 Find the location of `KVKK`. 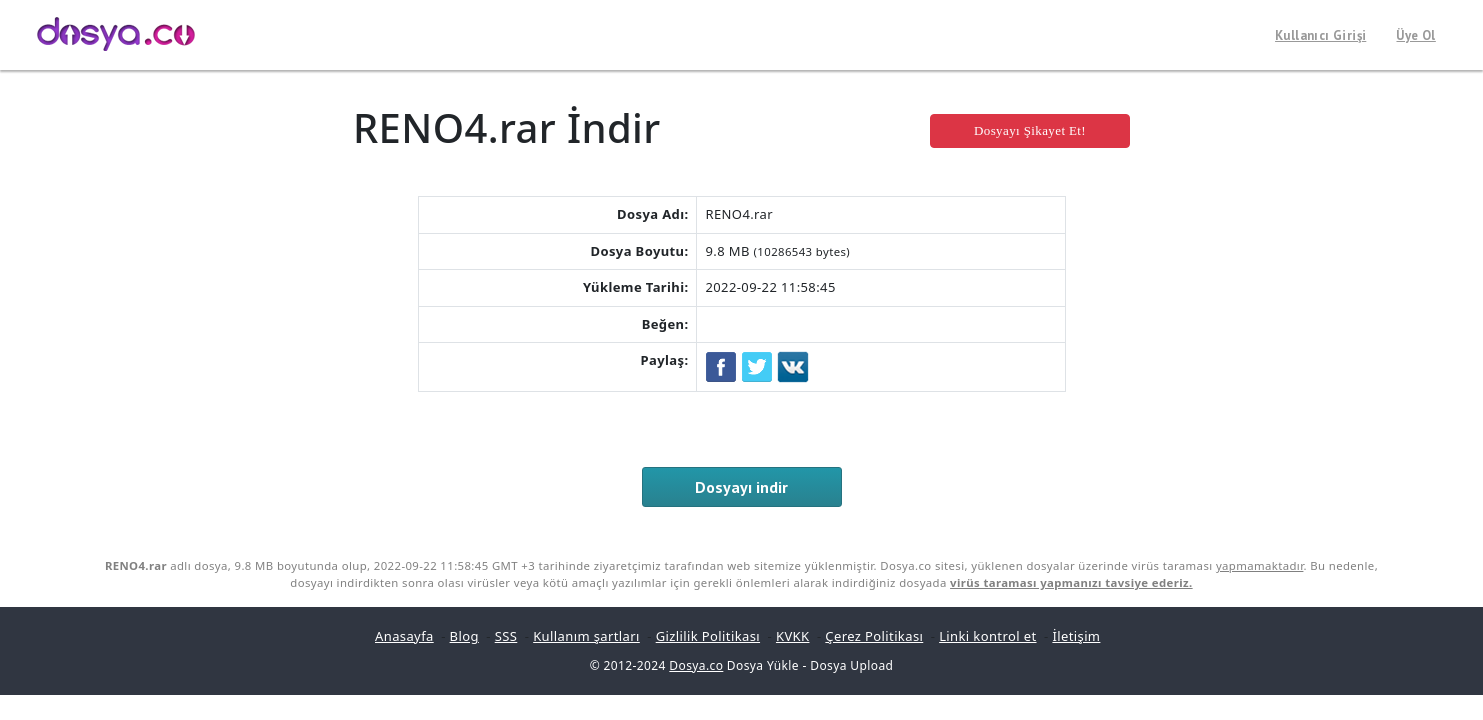

KVKK is located at coordinates (793, 636).